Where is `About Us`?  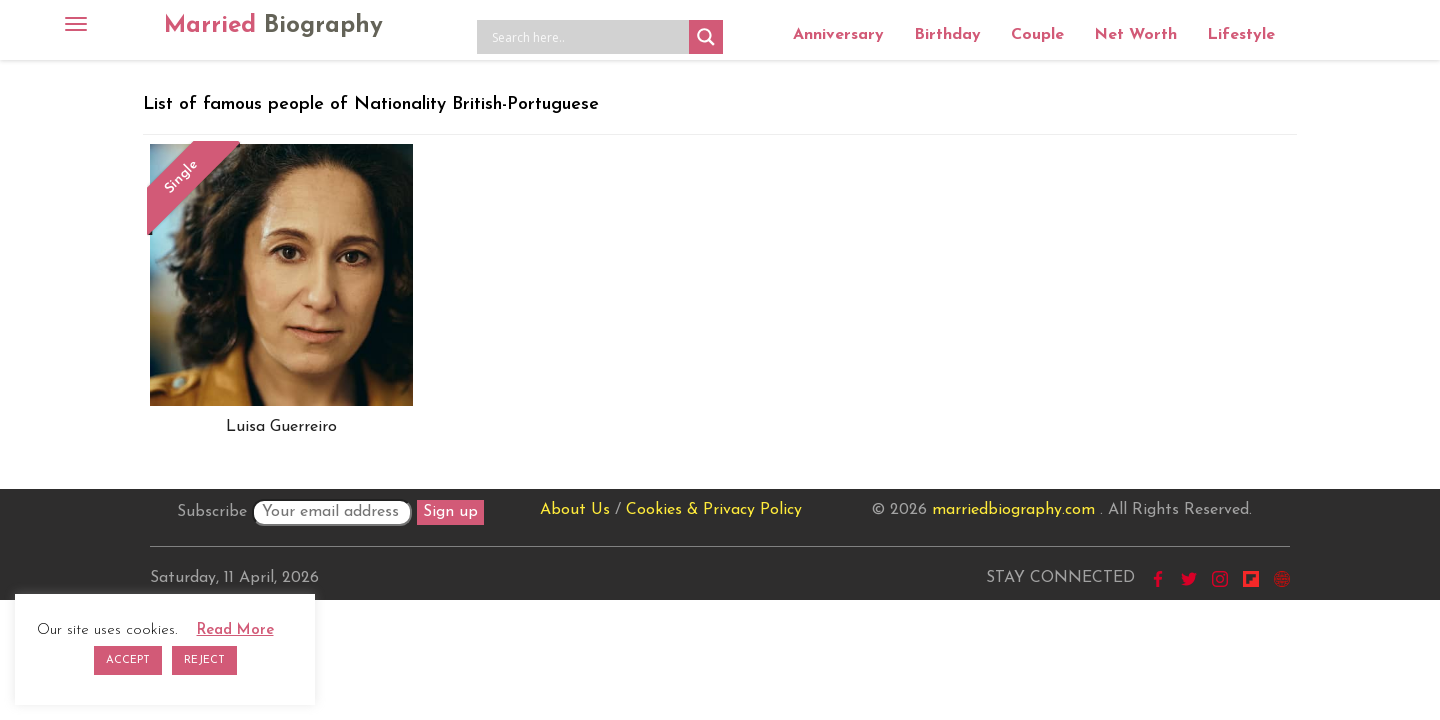 About Us is located at coordinates (575, 510).